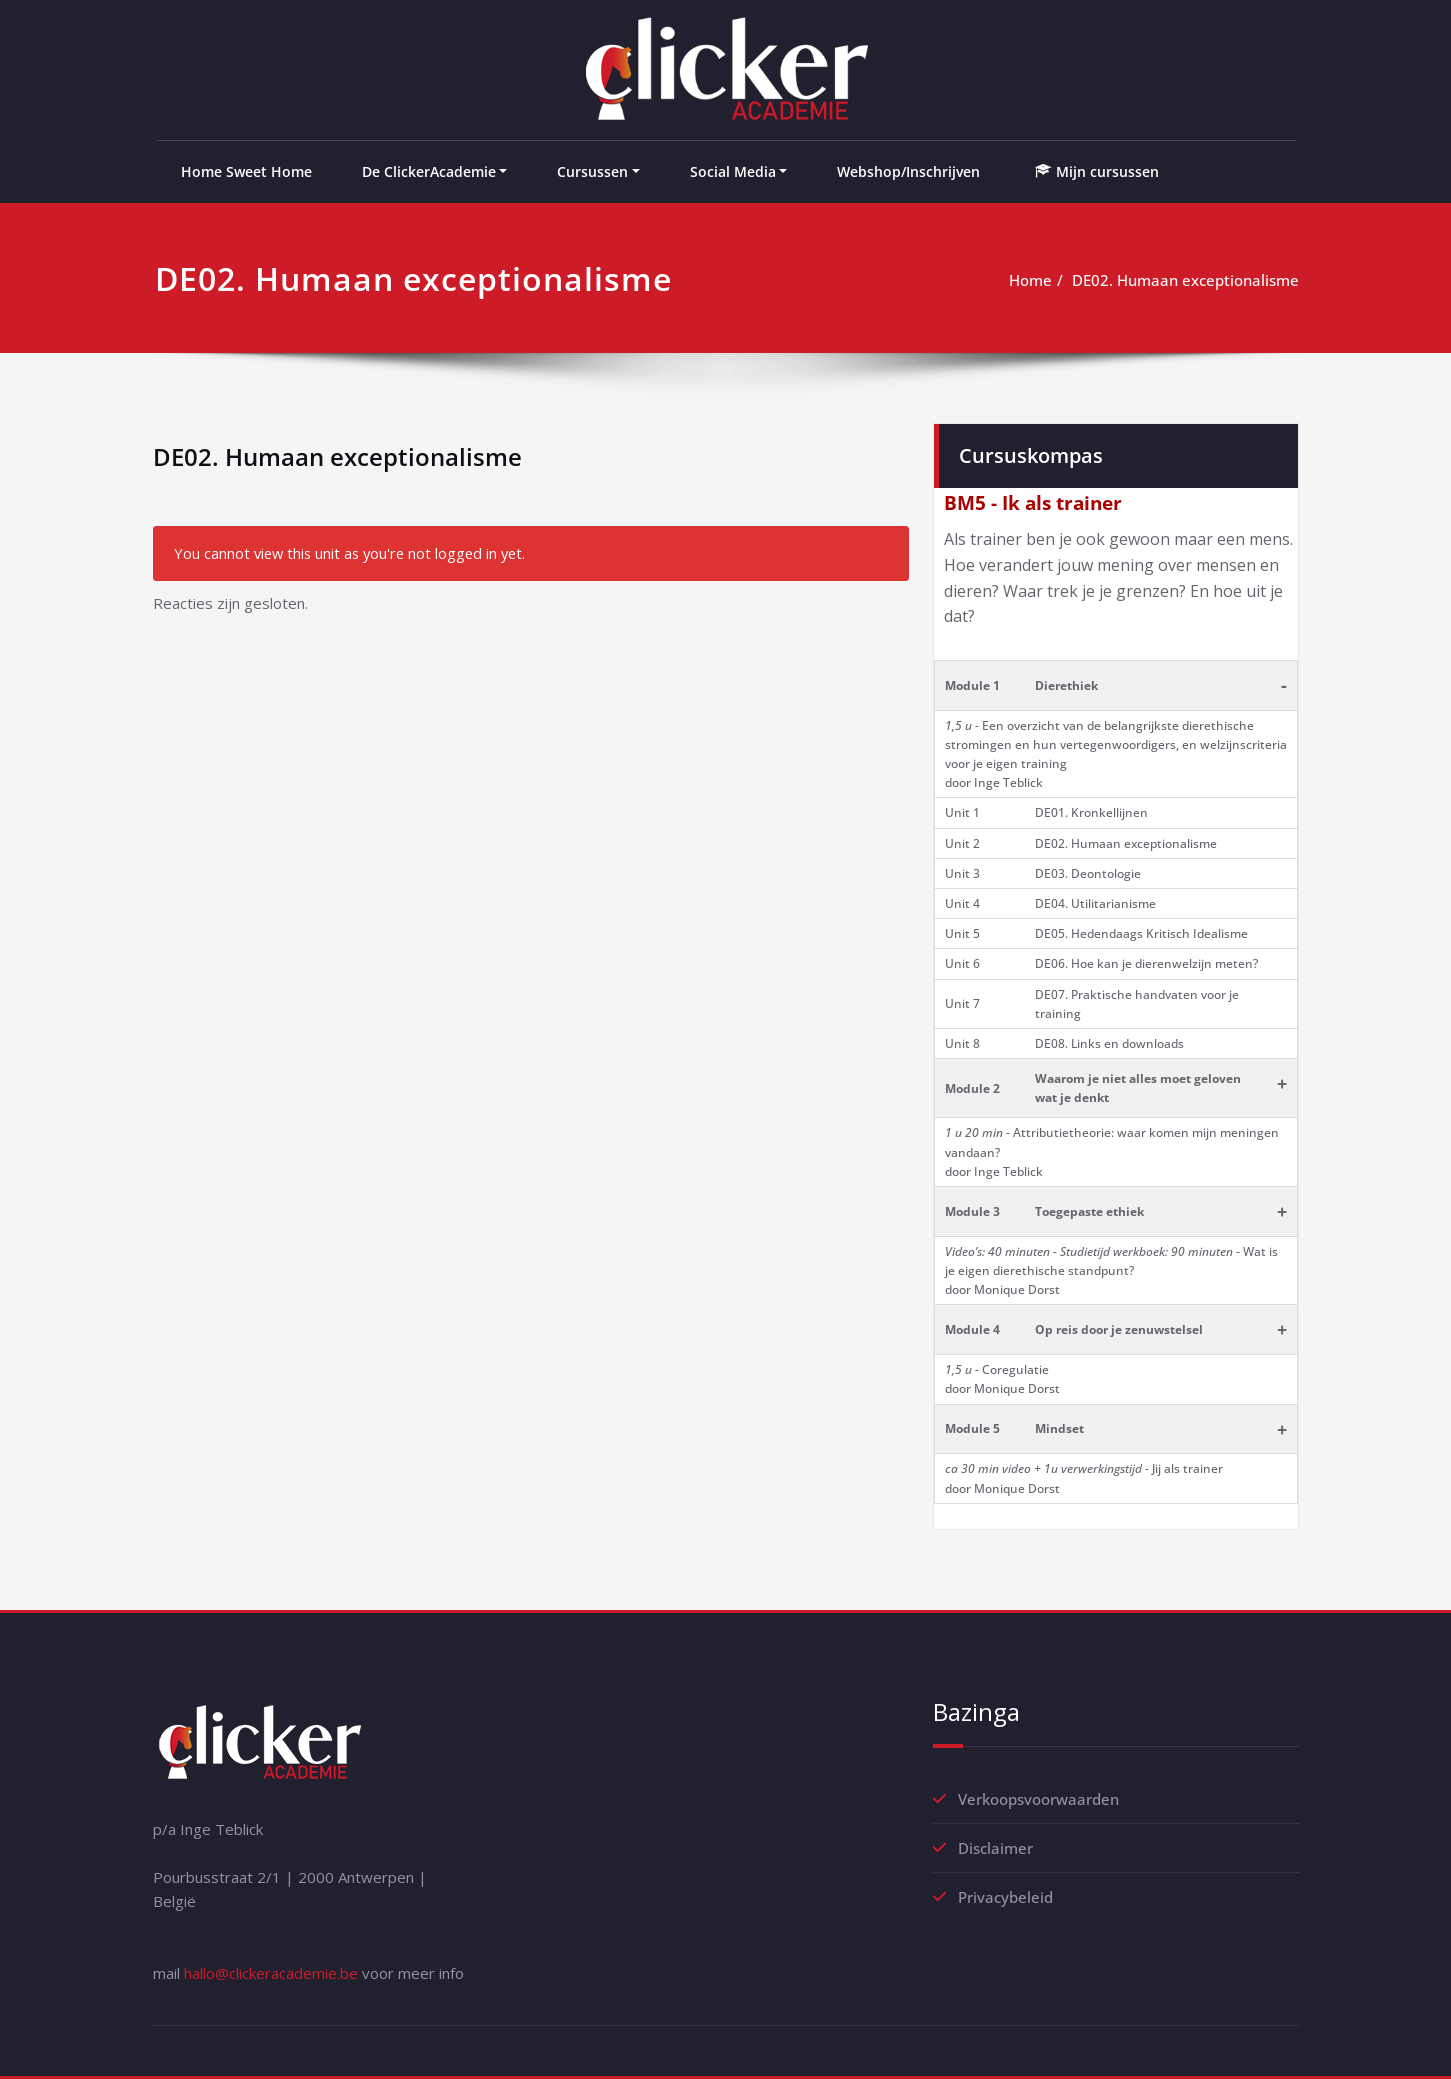 This screenshot has width=1451, height=2079. Describe the element at coordinates (733, 171) in the screenshot. I see `Social Media` at that location.